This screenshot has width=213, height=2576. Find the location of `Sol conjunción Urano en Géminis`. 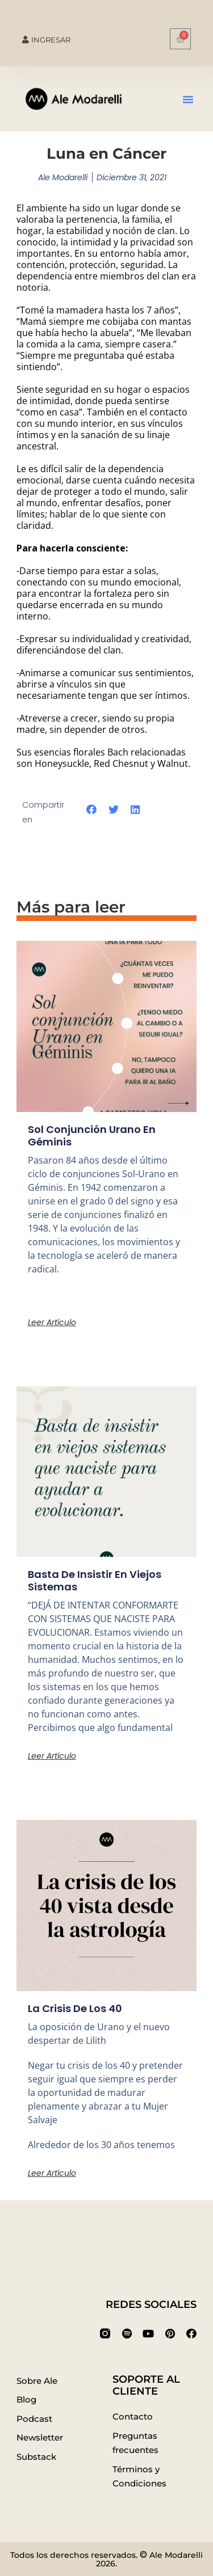

Sol conjunción Urano en Géminis is located at coordinates (92, 1135).